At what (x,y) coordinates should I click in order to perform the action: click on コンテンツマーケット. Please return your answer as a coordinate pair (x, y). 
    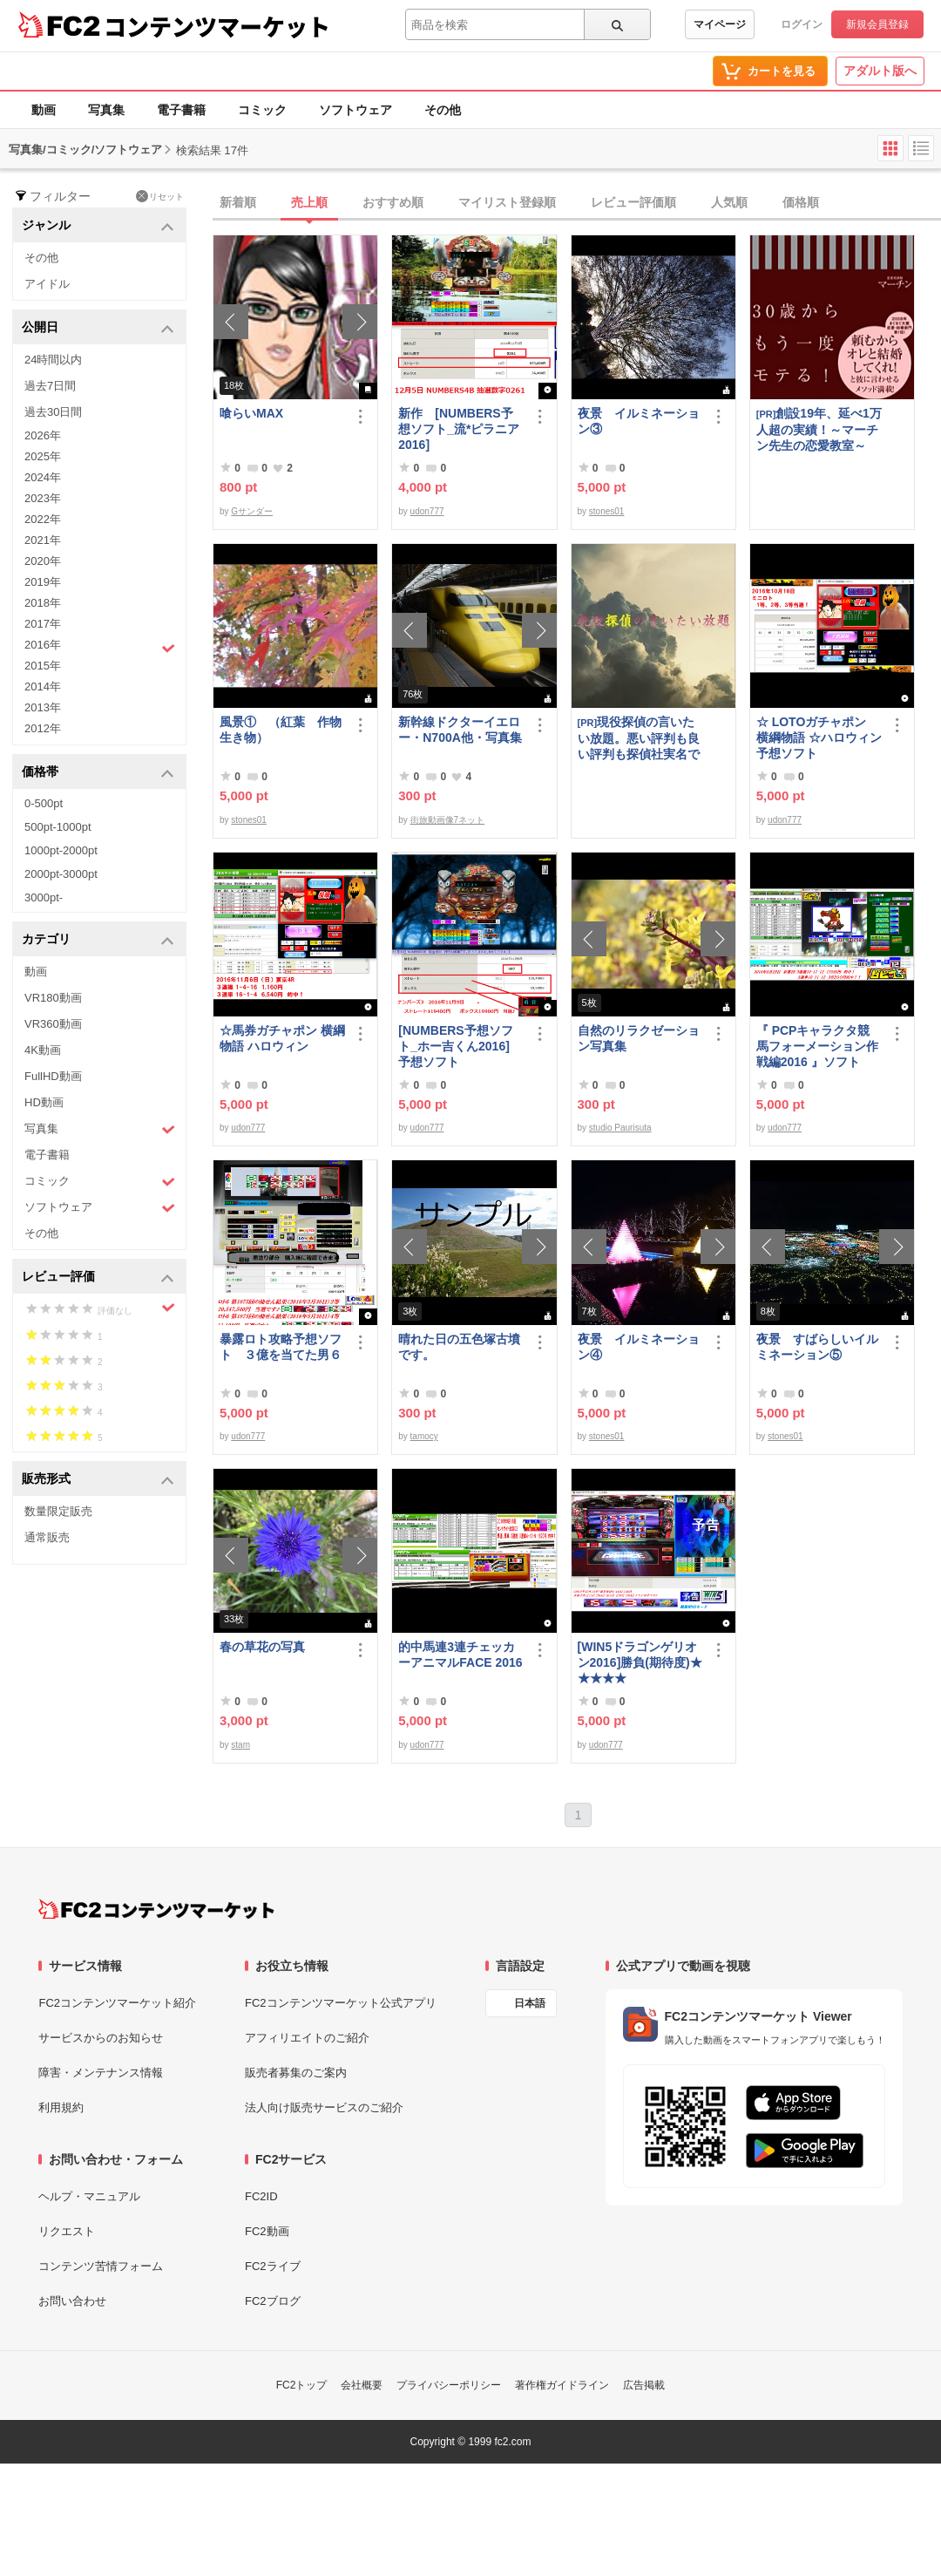
    Looking at the image, I should click on (217, 26).